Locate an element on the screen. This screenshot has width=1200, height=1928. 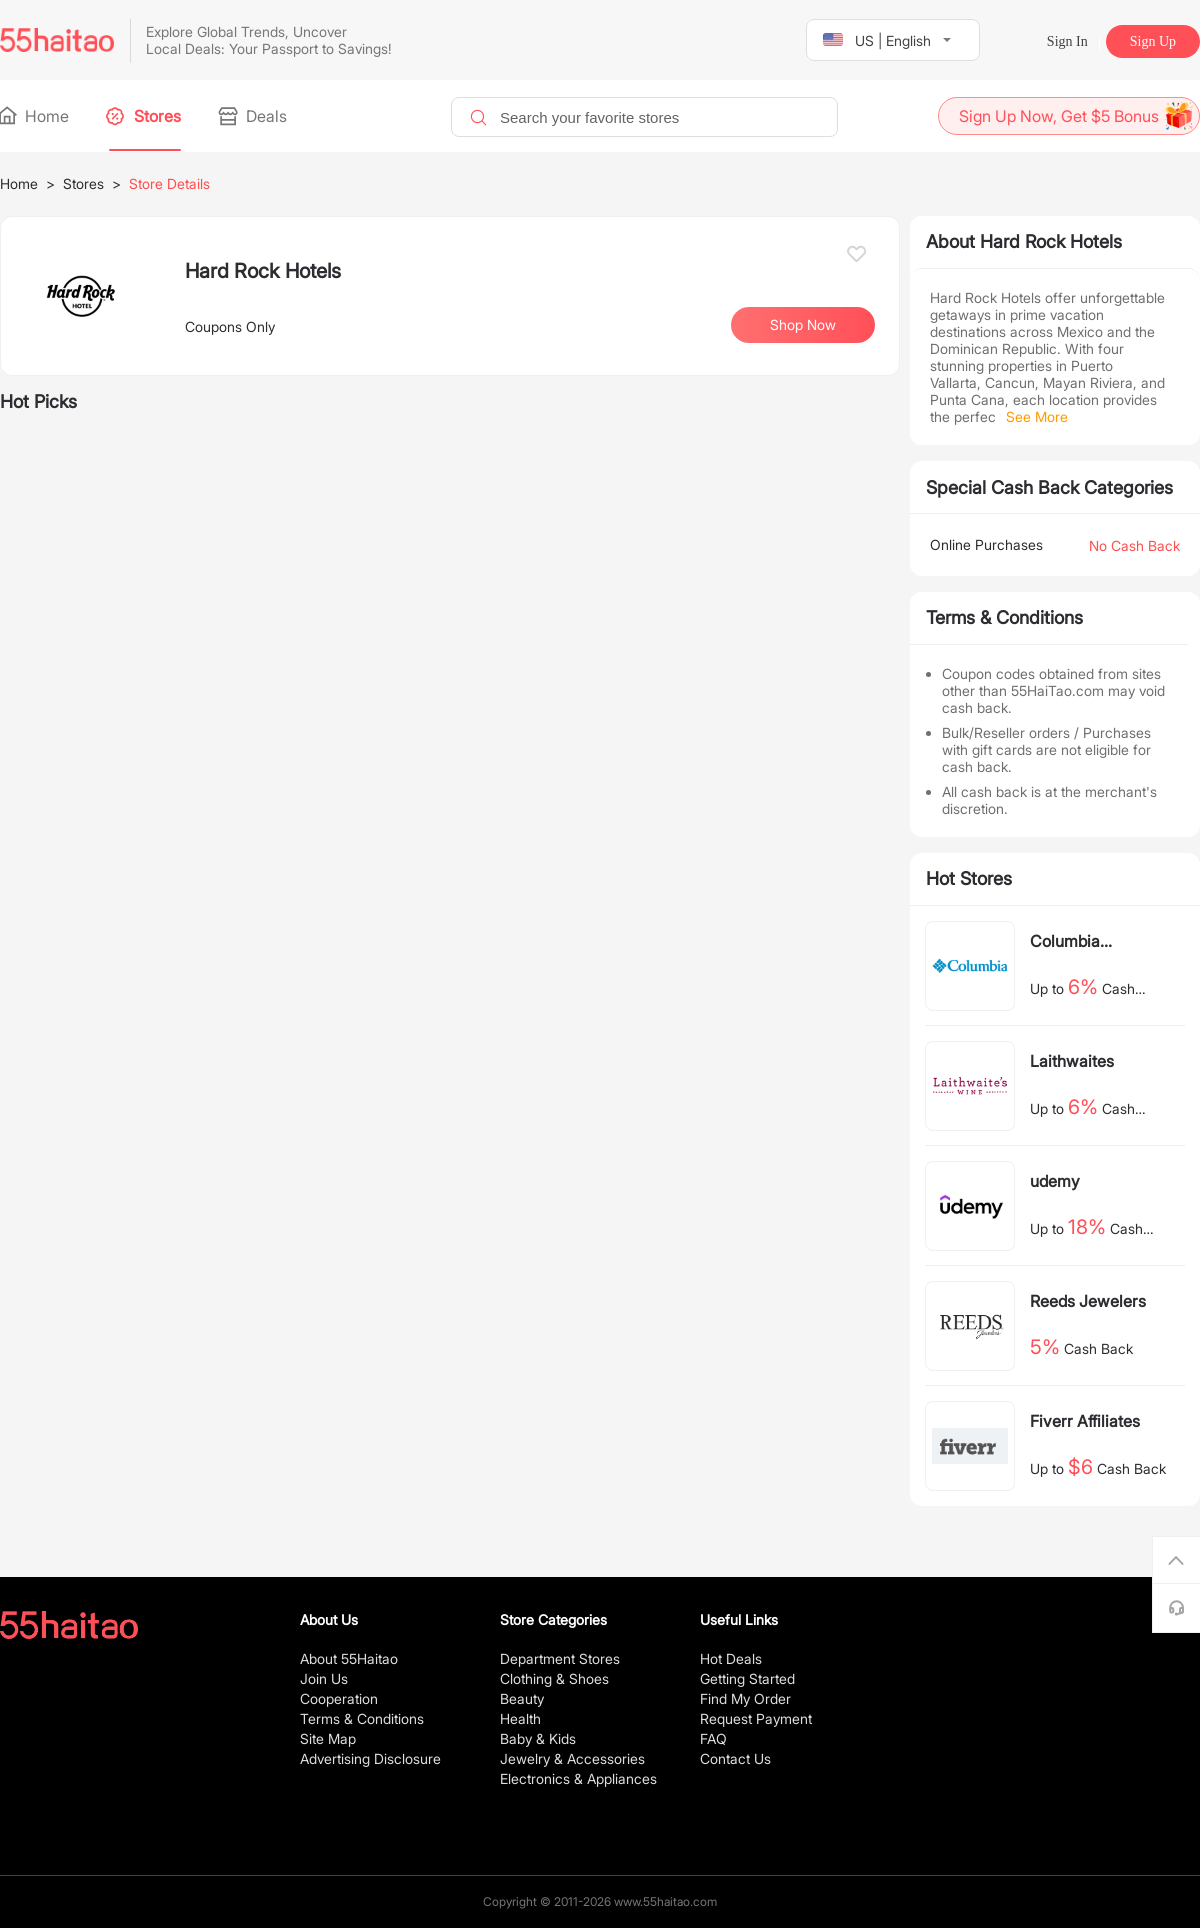
Beauty is located at coordinates (522, 1698).